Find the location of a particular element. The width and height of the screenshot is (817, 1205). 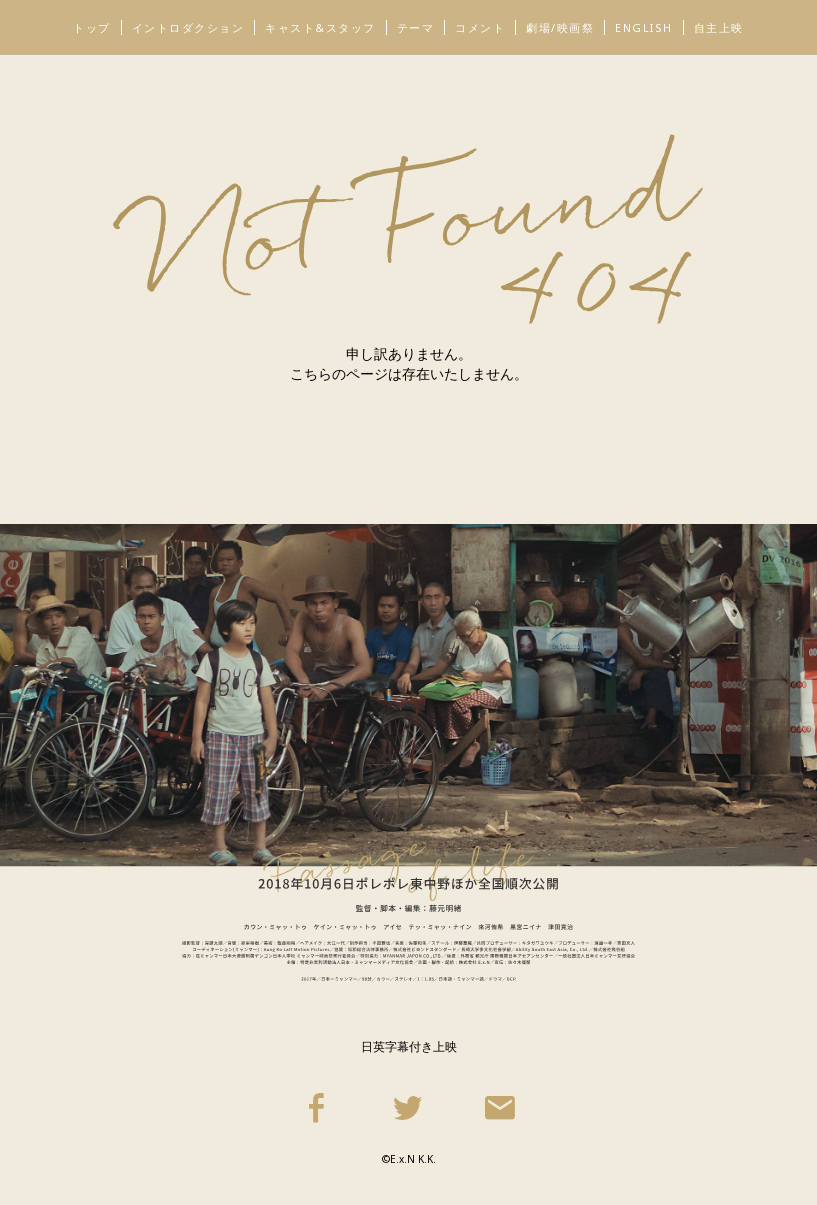

ENGLISH is located at coordinates (644, 27).